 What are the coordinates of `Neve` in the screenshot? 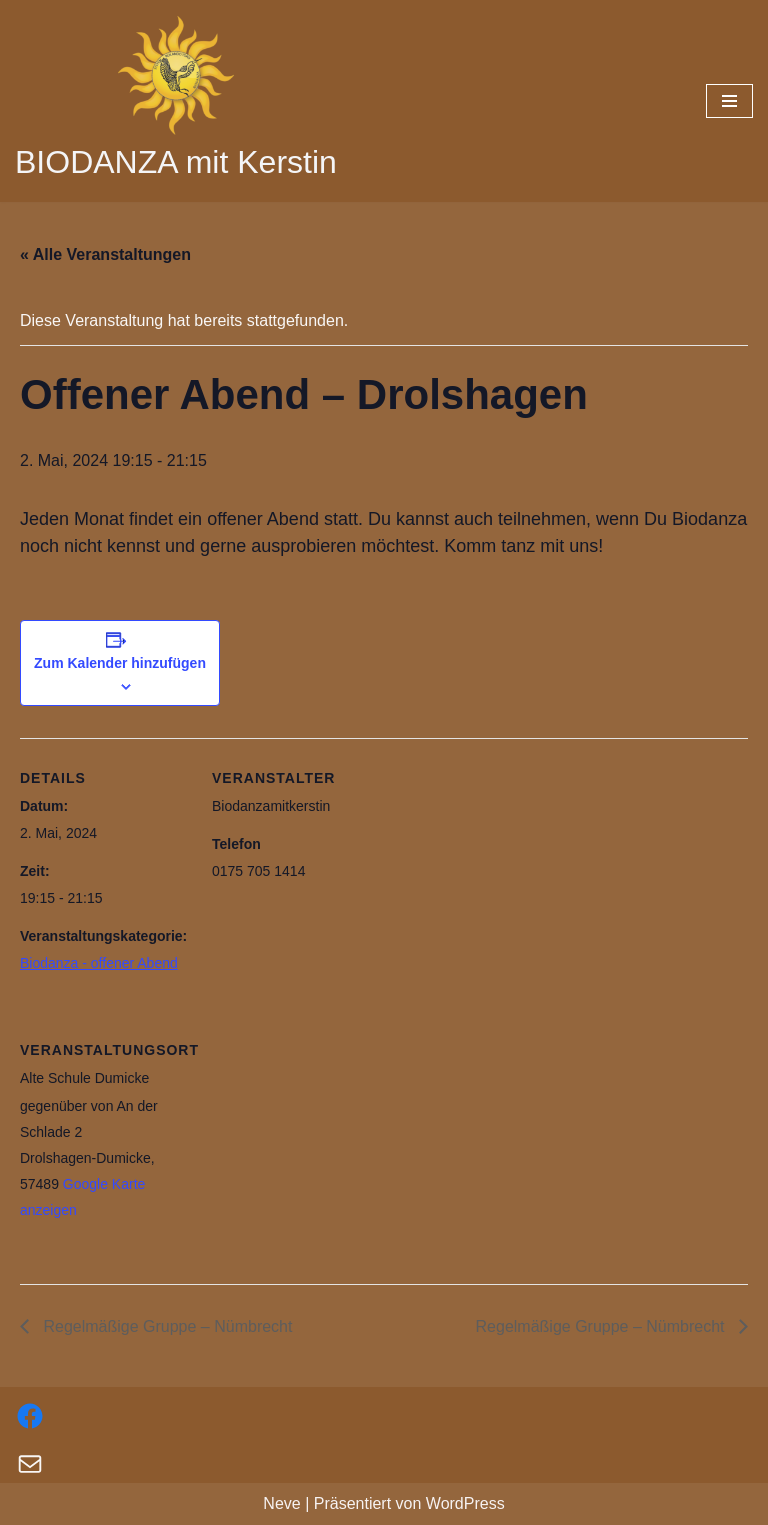 It's located at (281, 1503).